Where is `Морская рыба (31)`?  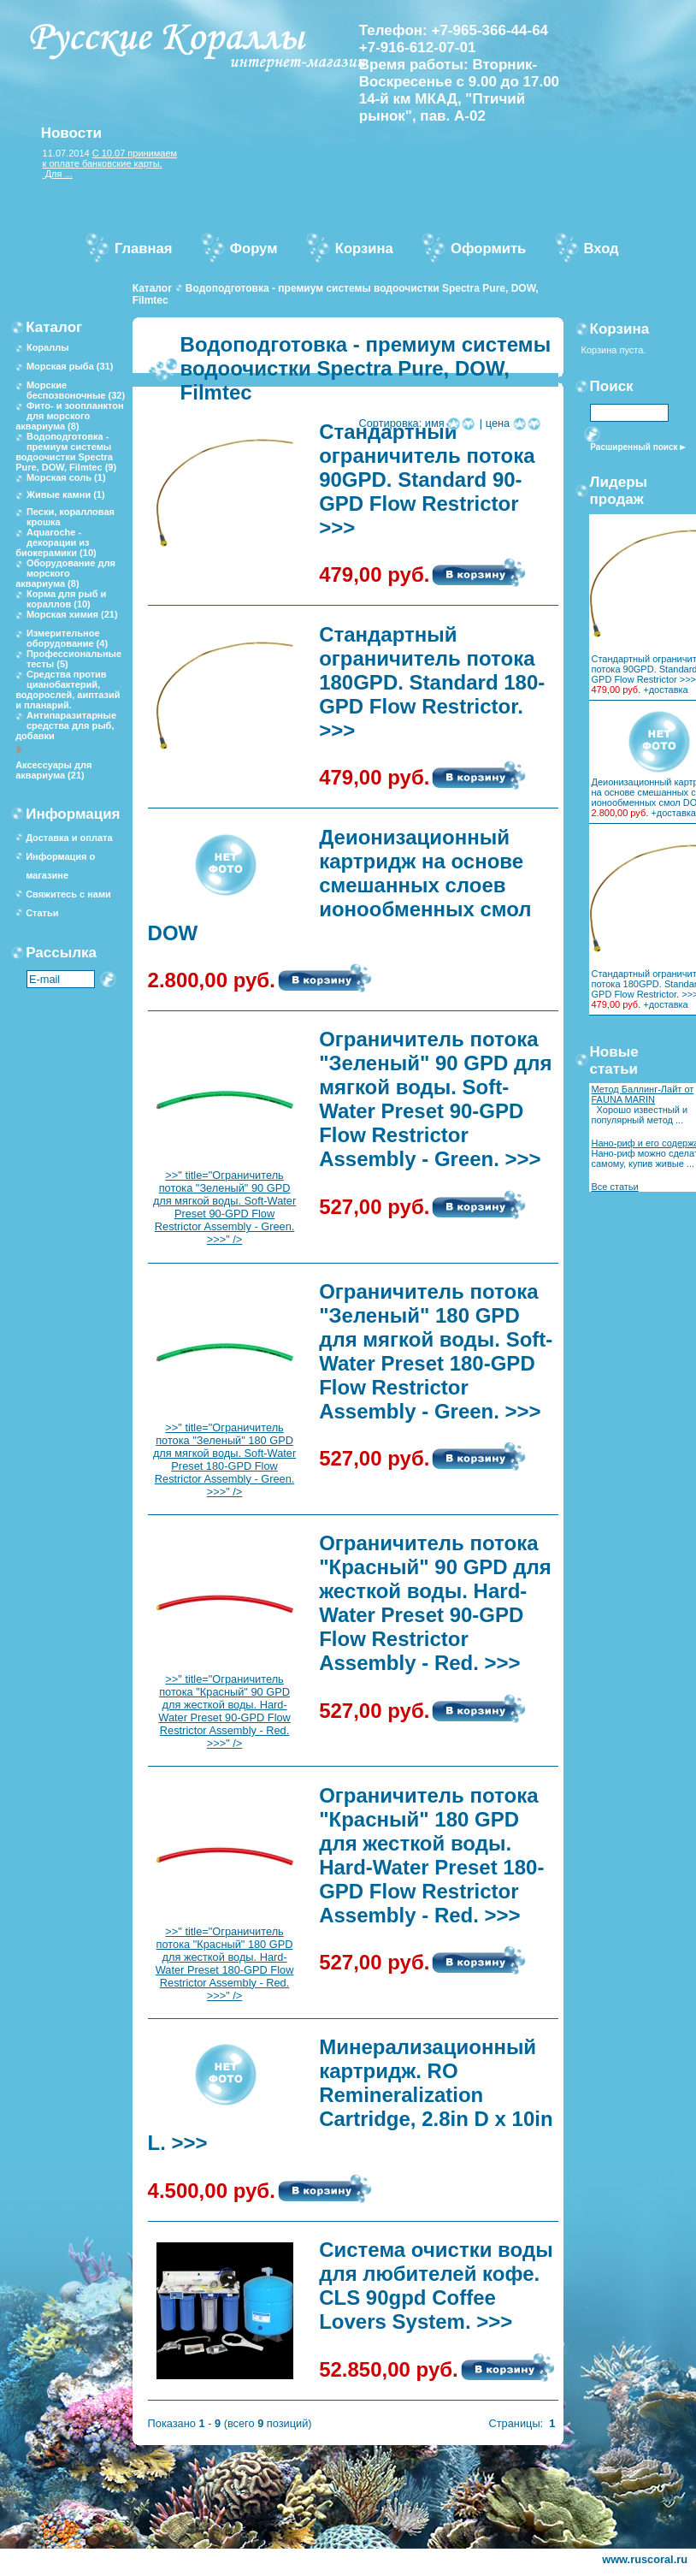
Морская рыба (31) is located at coordinates (70, 366).